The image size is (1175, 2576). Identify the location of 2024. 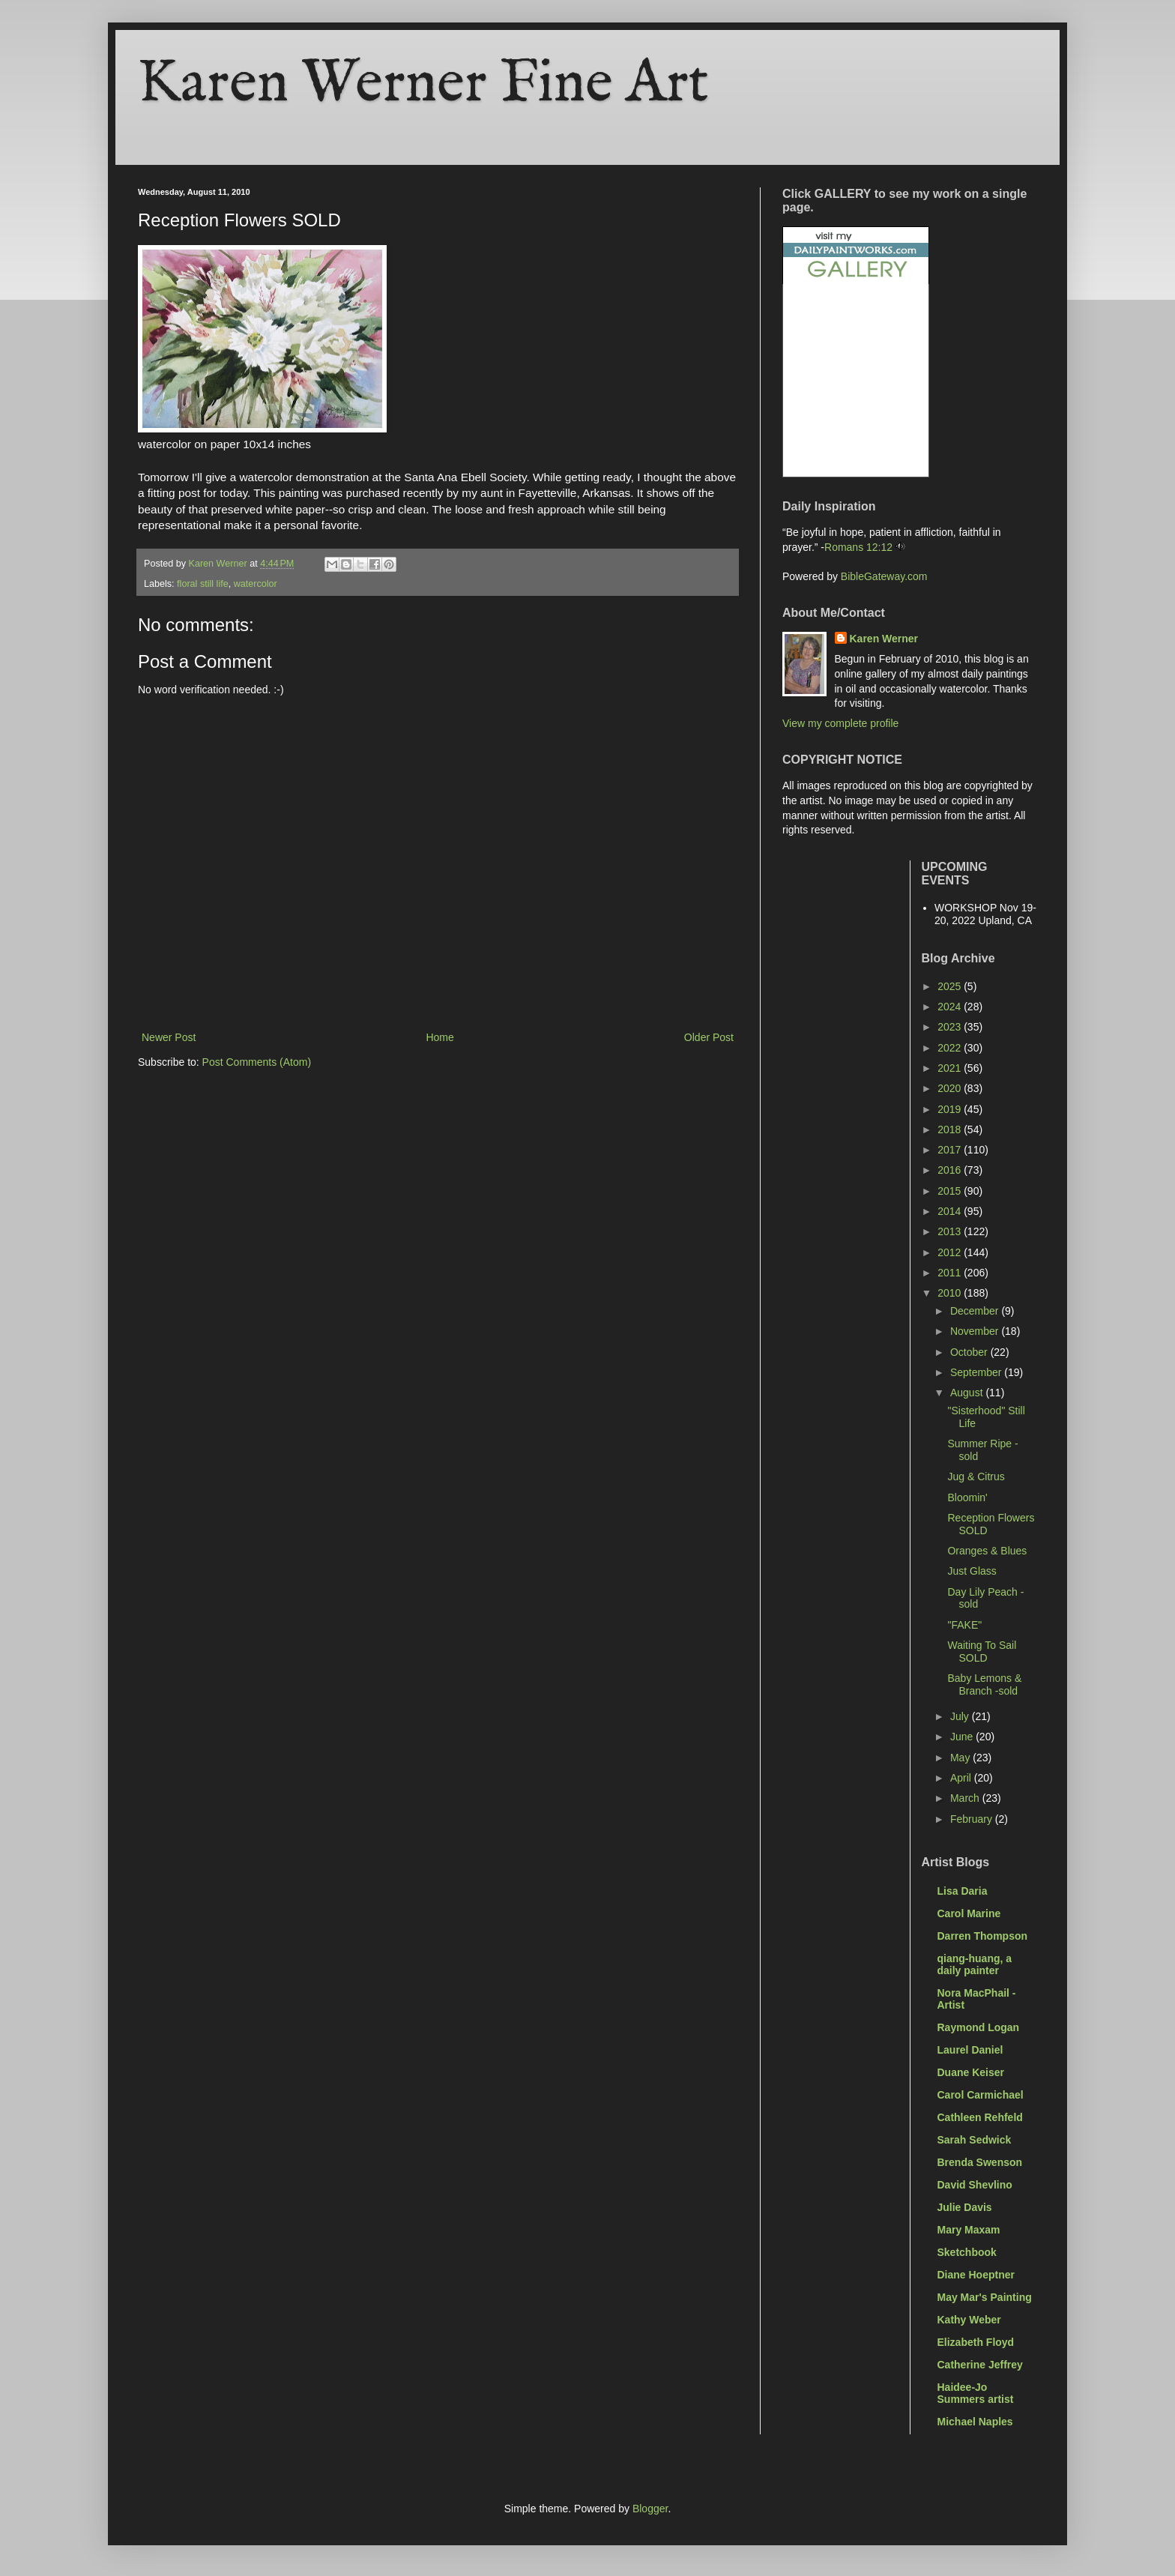
(950, 1007).